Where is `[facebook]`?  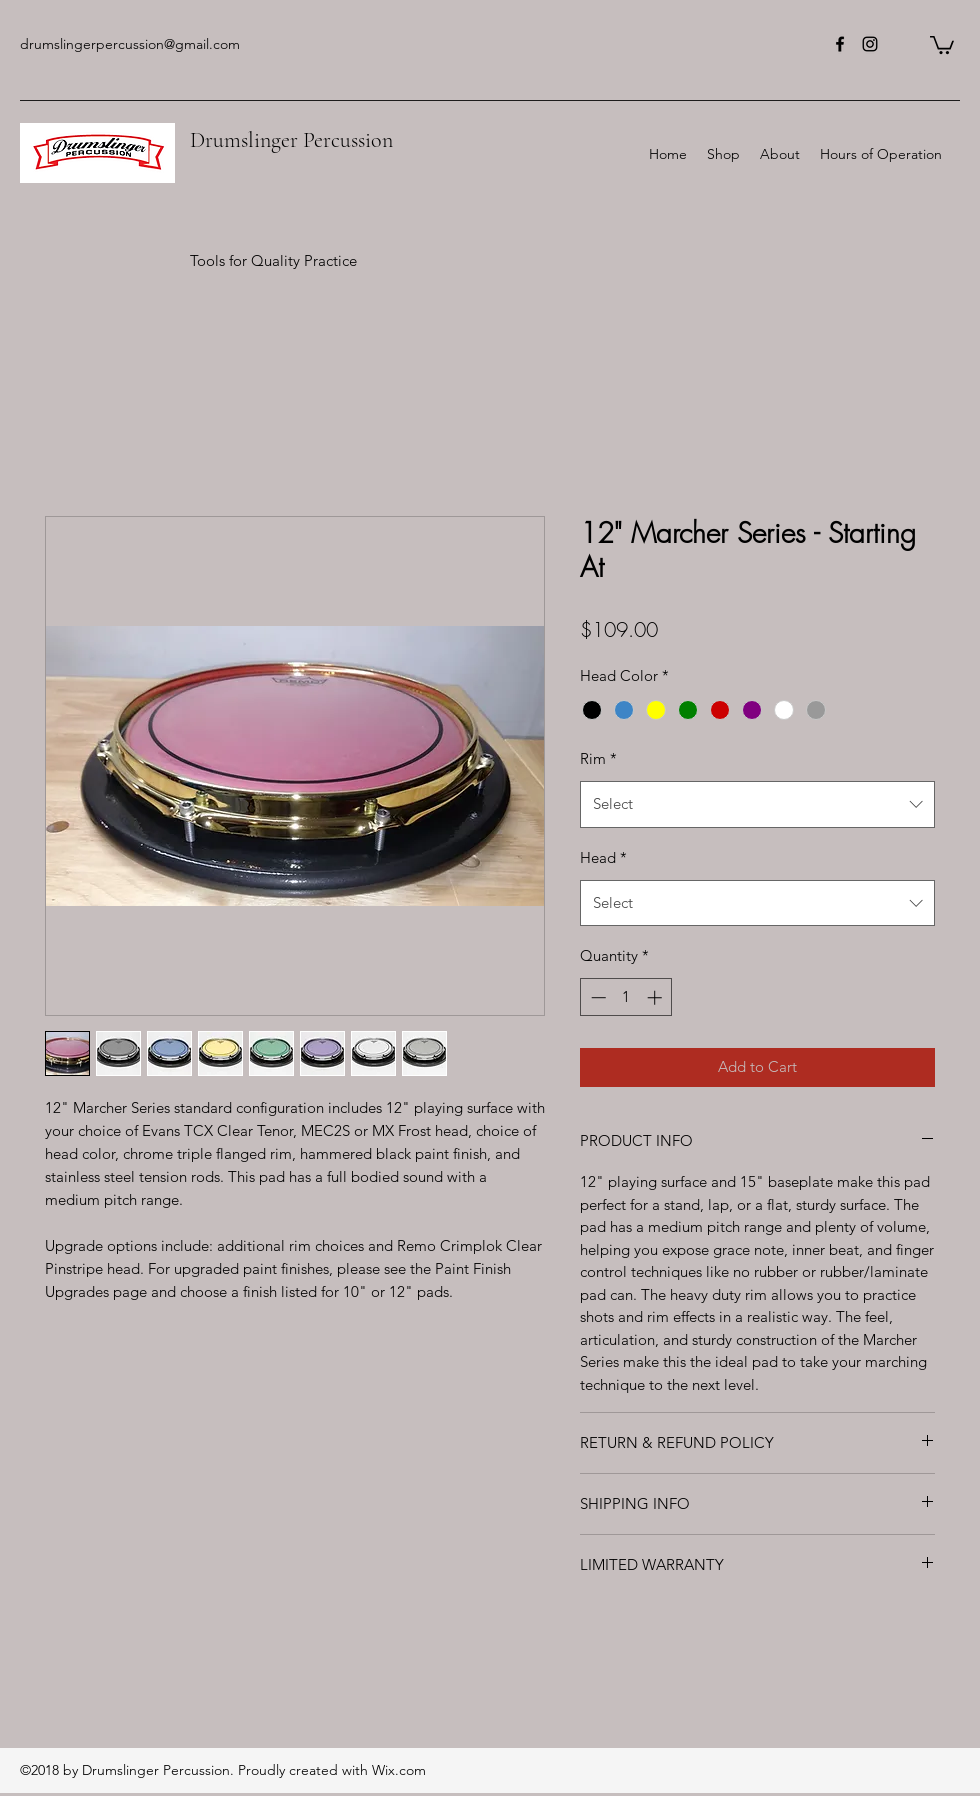 [facebook] is located at coordinates (840, 44).